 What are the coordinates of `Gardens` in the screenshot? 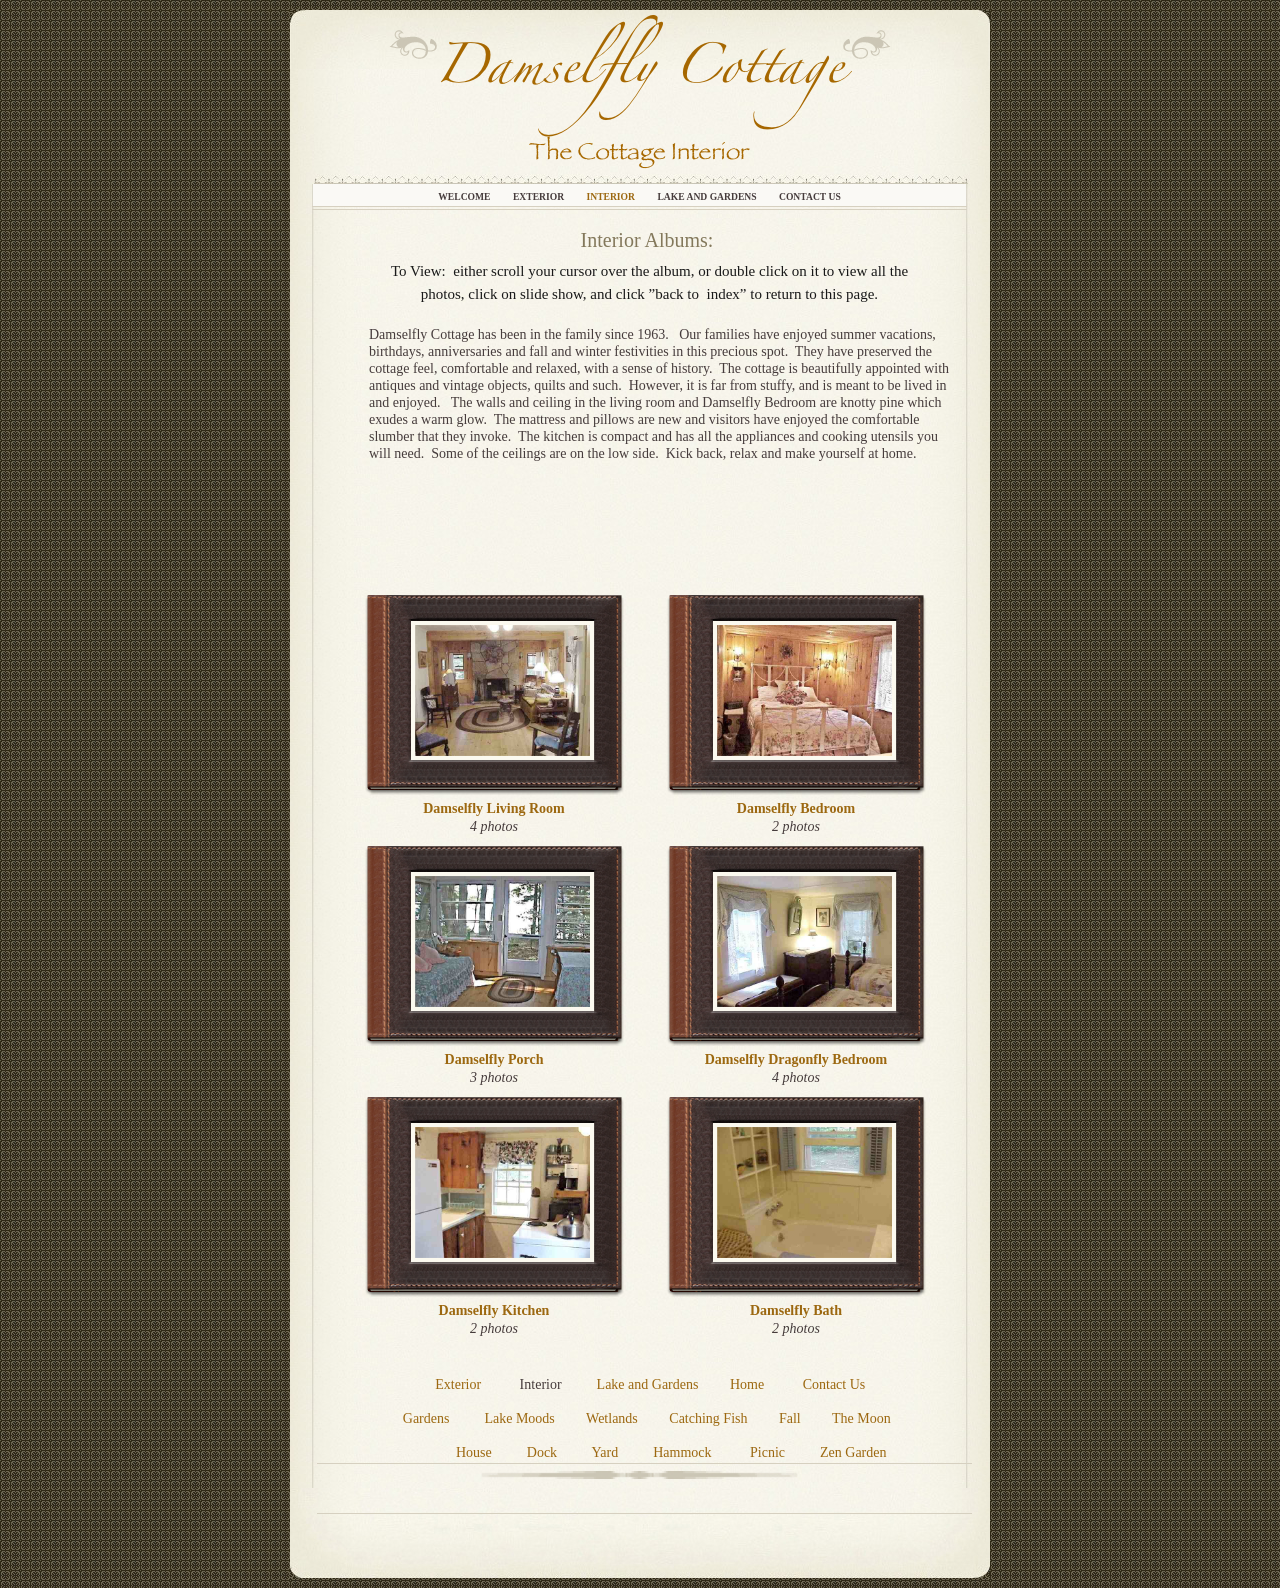 It's located at (426, 1418).